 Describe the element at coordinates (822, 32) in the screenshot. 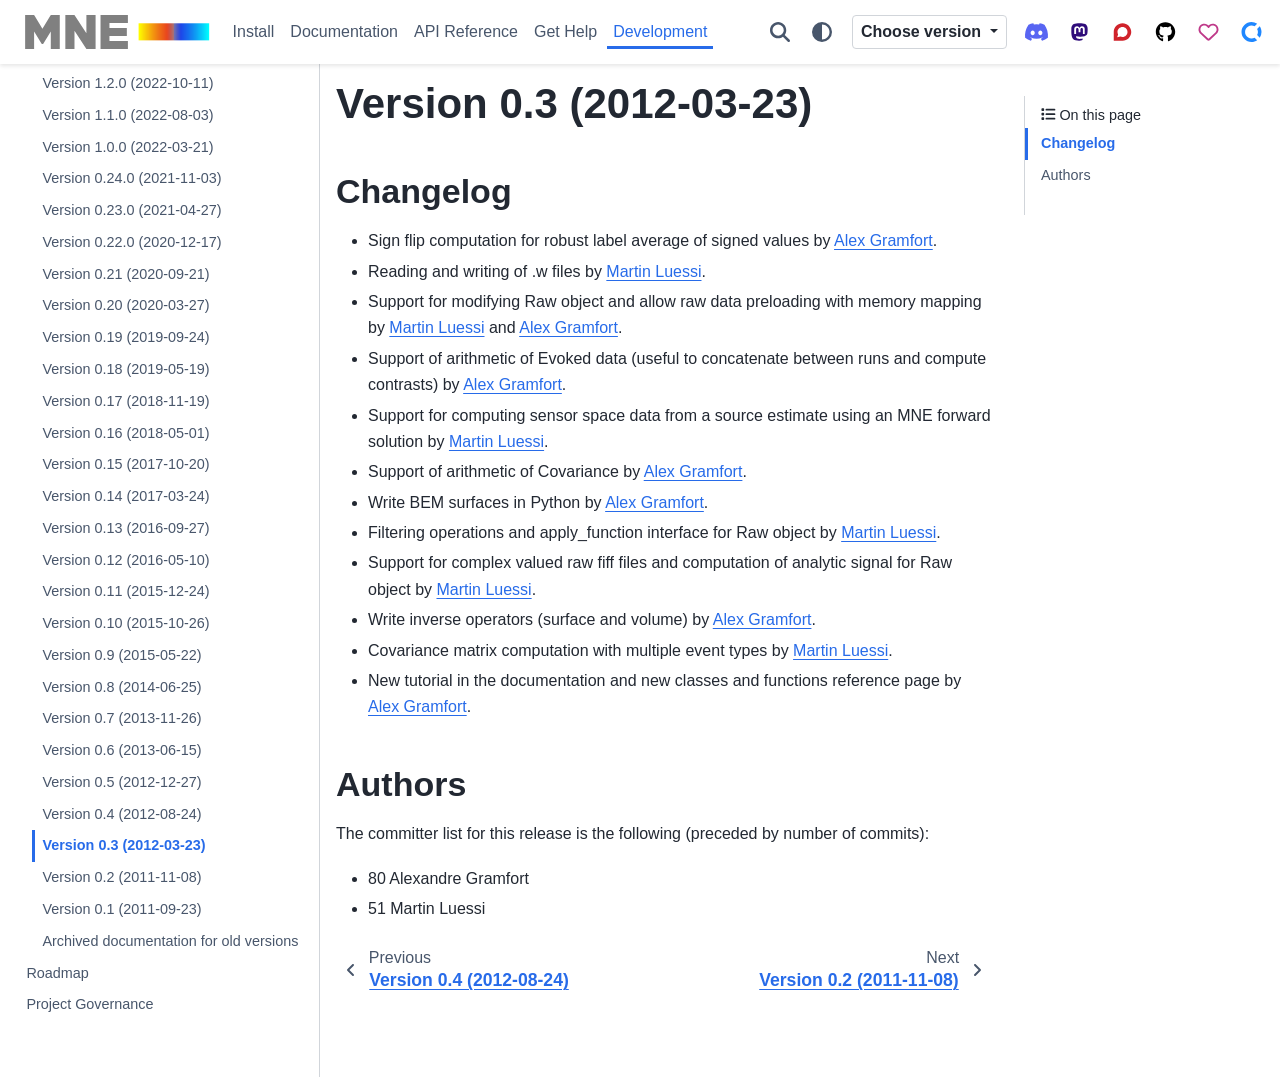

I see `[Color mode]` at that location.